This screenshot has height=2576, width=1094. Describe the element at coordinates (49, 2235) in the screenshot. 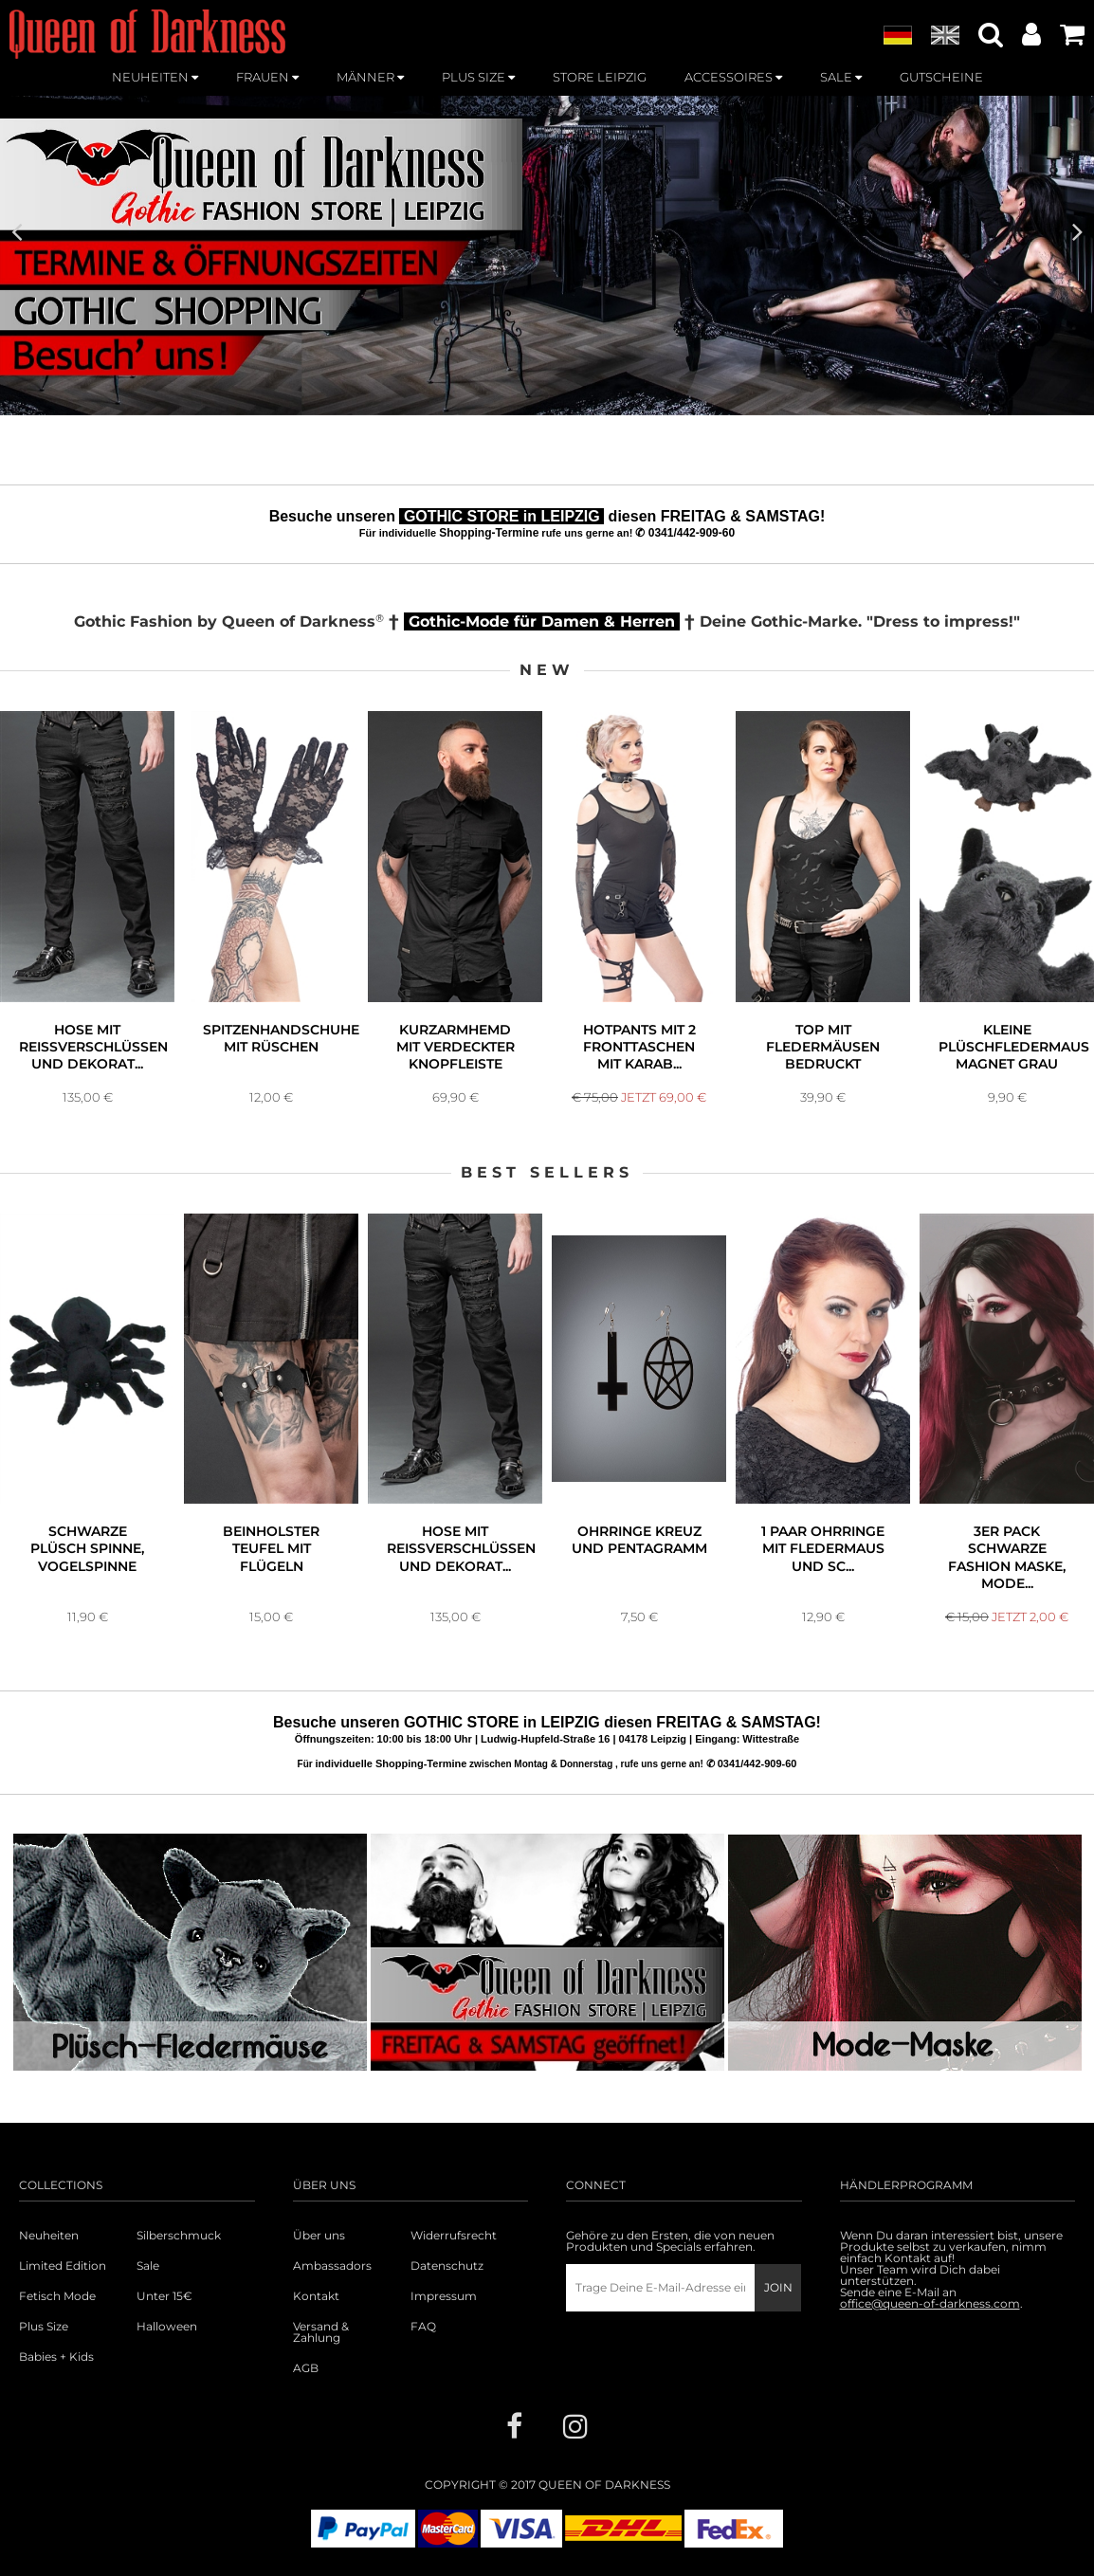

I see `Neuheiten` at that location.